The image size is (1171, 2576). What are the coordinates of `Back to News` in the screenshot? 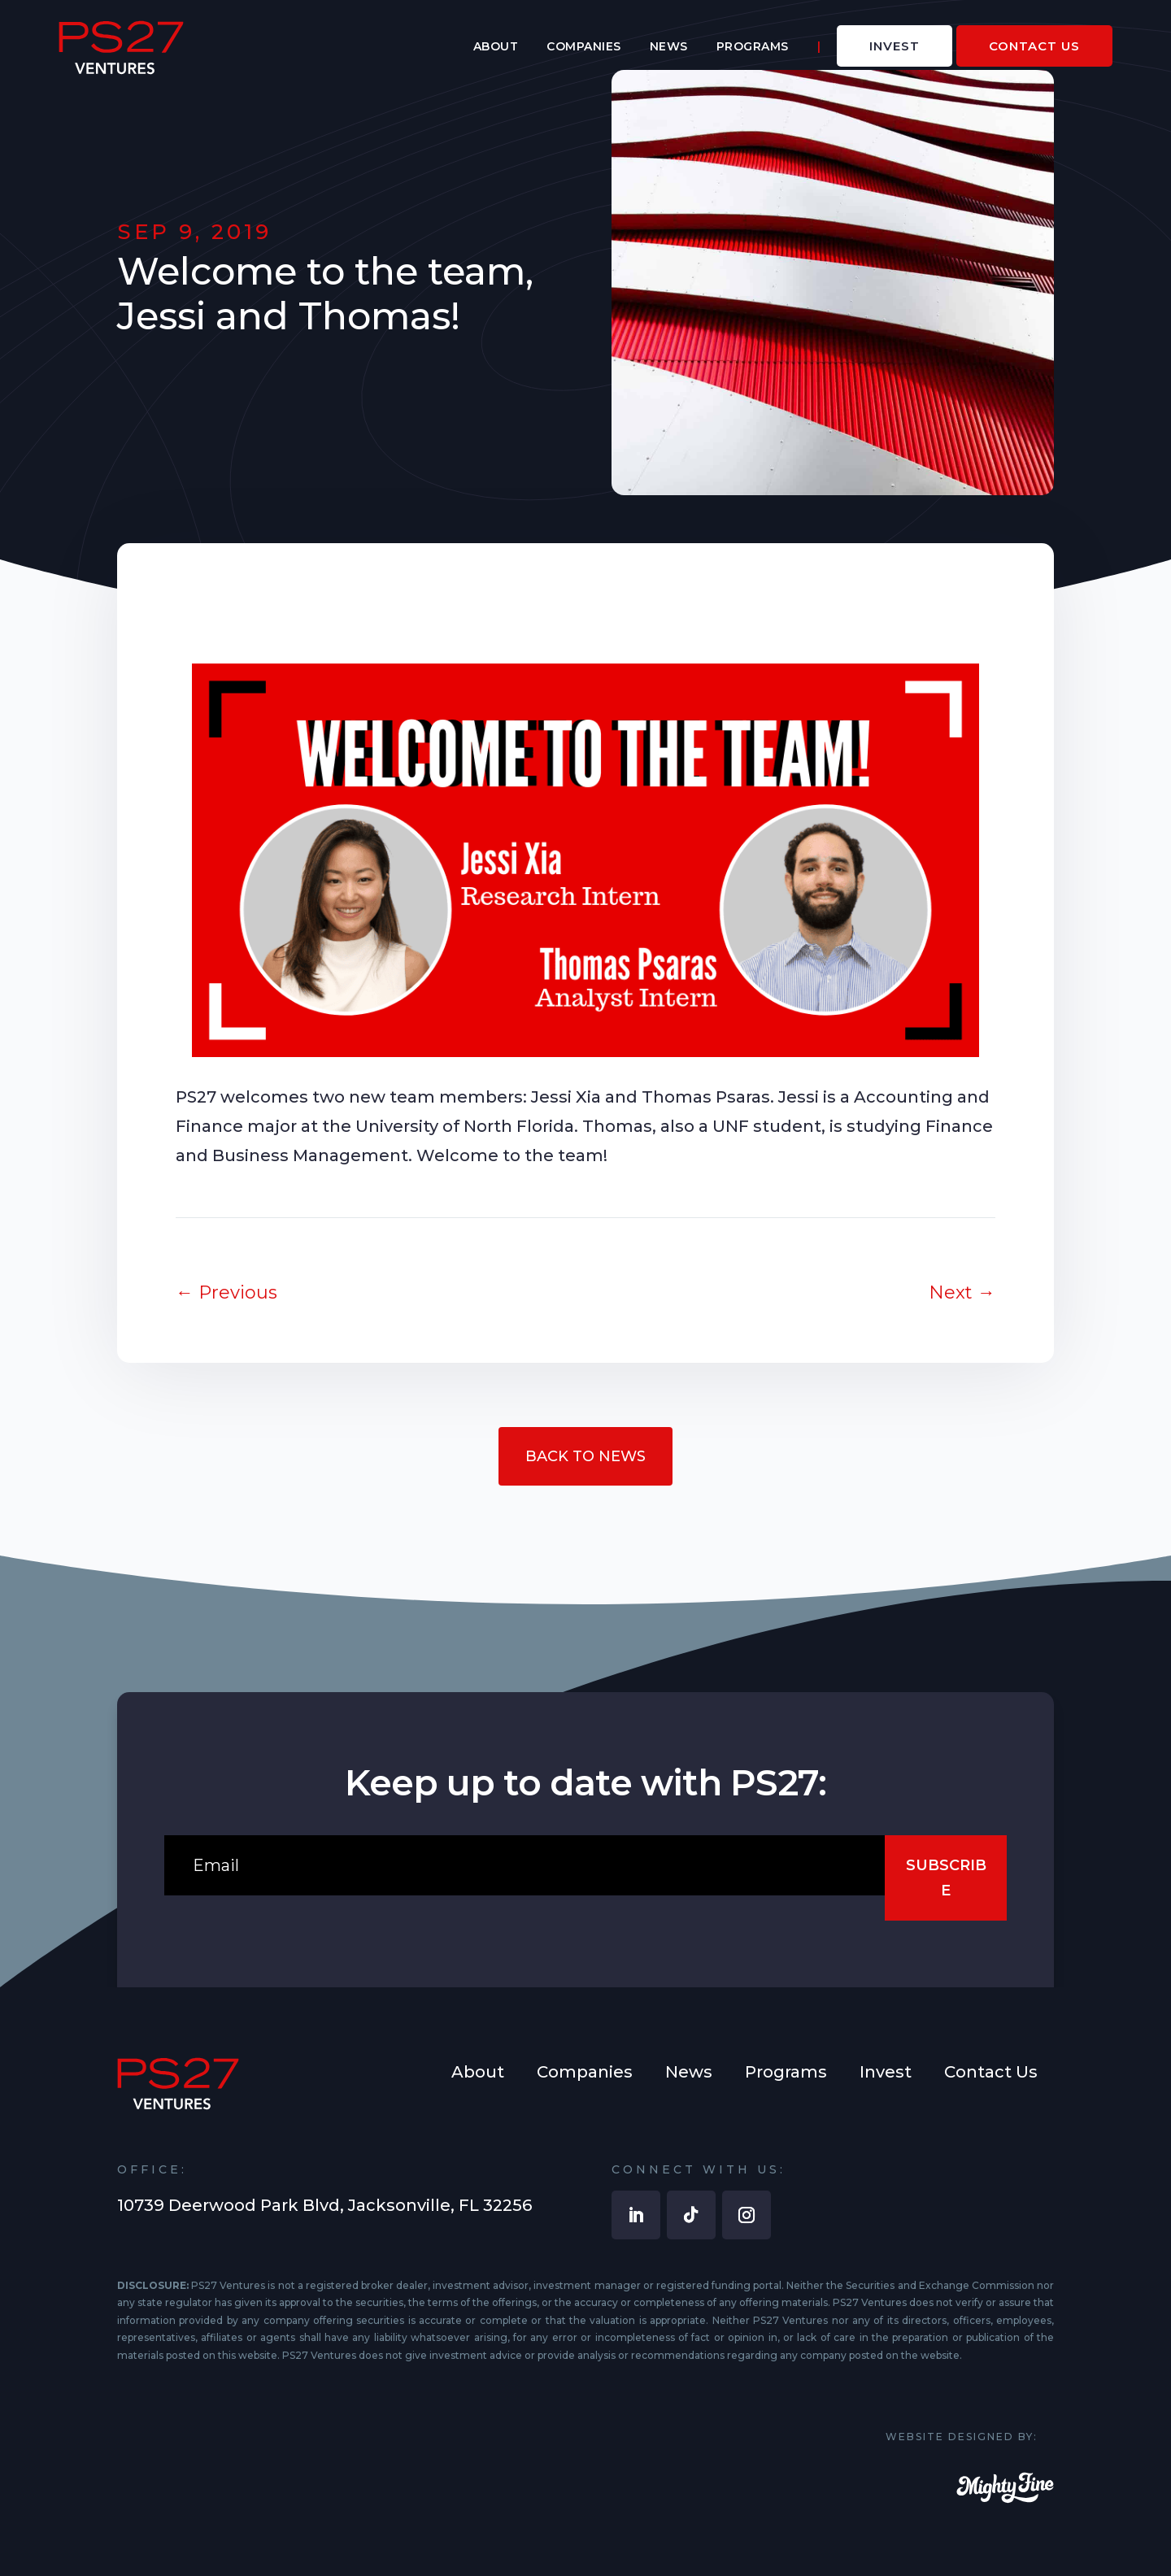 It's located at (585, 1456).